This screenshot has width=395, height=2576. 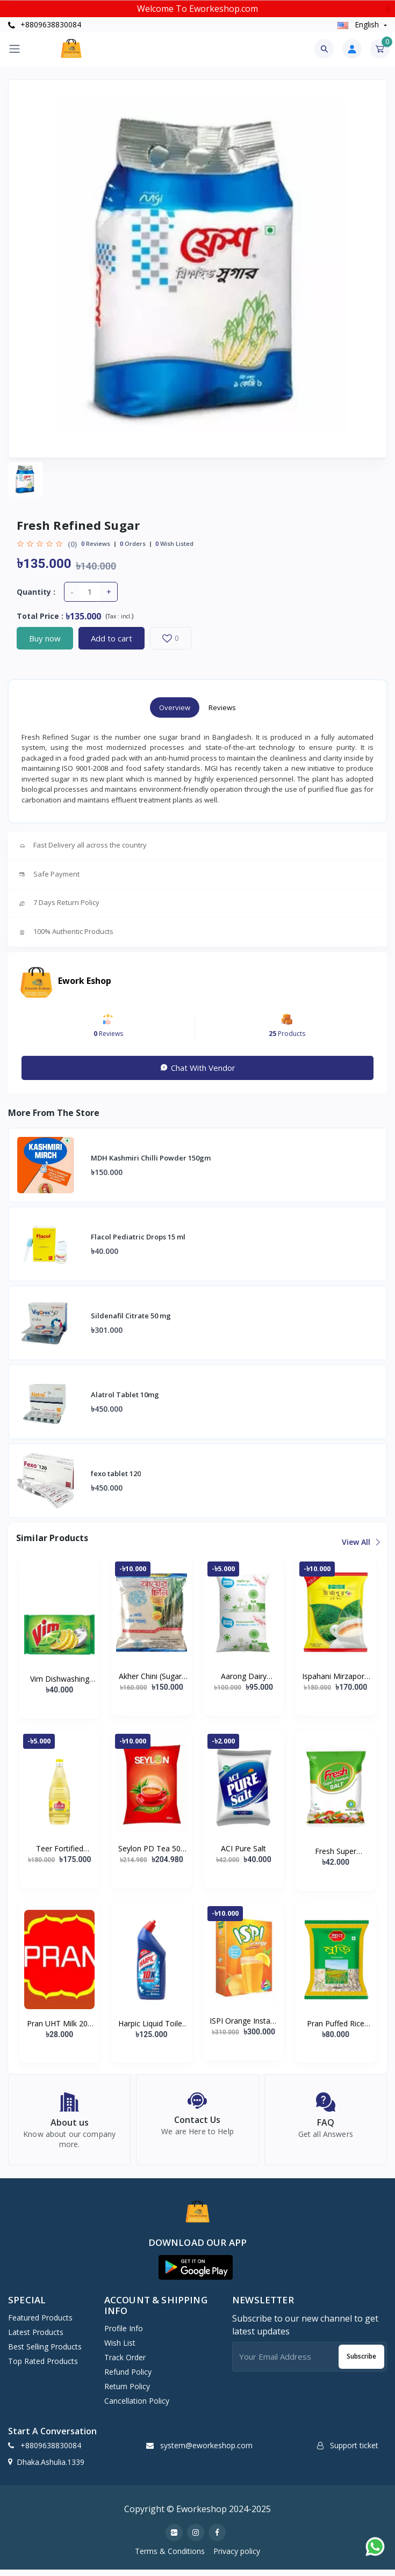 What do you see at coordinates (59, 1848) in the screenshot?
I see `Teer Fortified Soyabean Oil` at bounding box center [59, 1848].